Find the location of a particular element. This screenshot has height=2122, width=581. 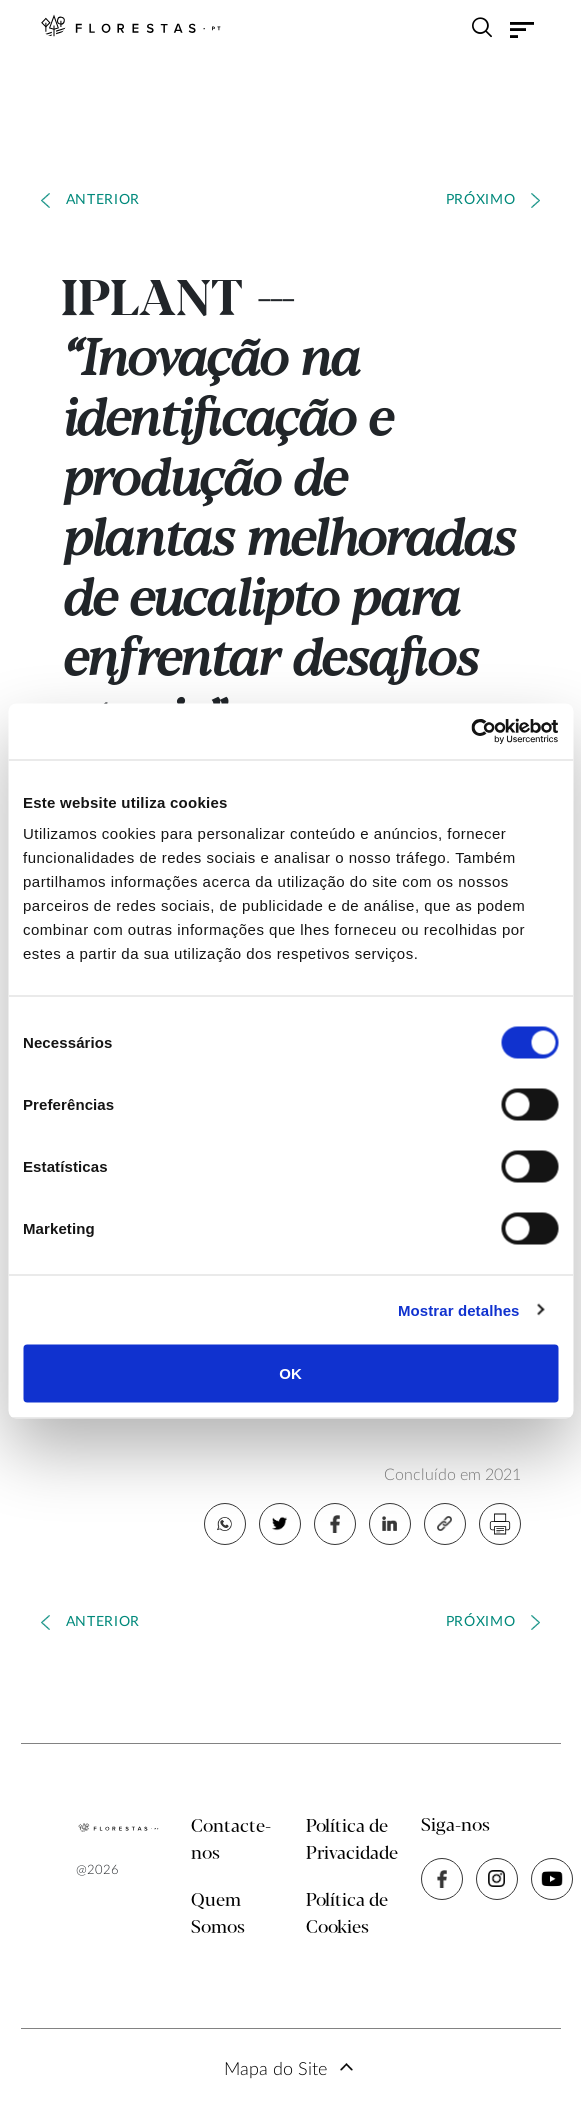

Próximo is located at coordinates (481, 200).